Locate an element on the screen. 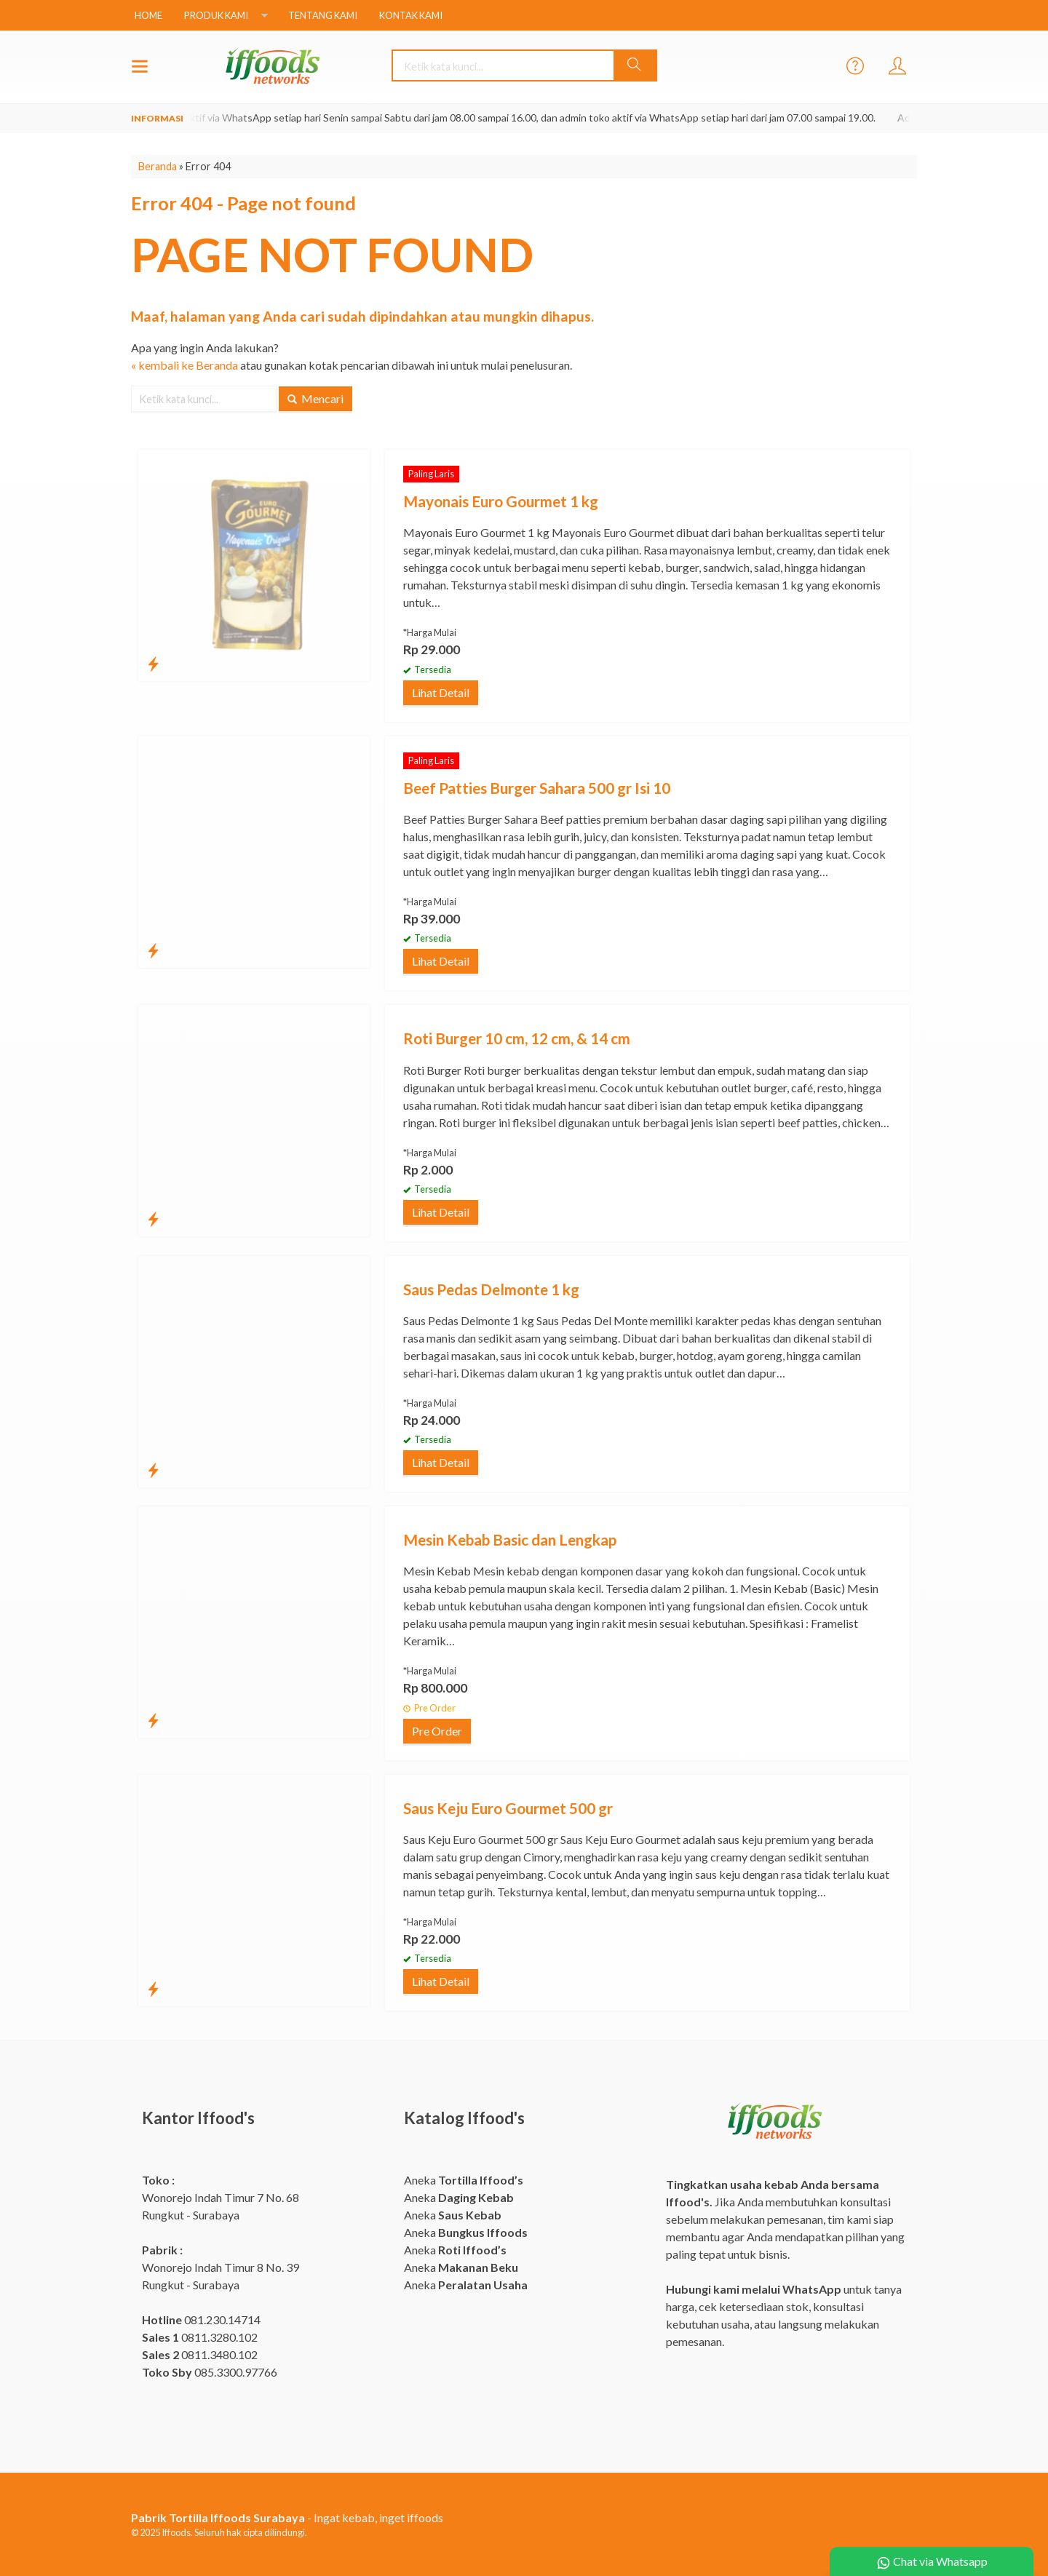 This screenshot has height=2576, width=1048. 0811.3480.102 is located at coordinates (200, 2354).